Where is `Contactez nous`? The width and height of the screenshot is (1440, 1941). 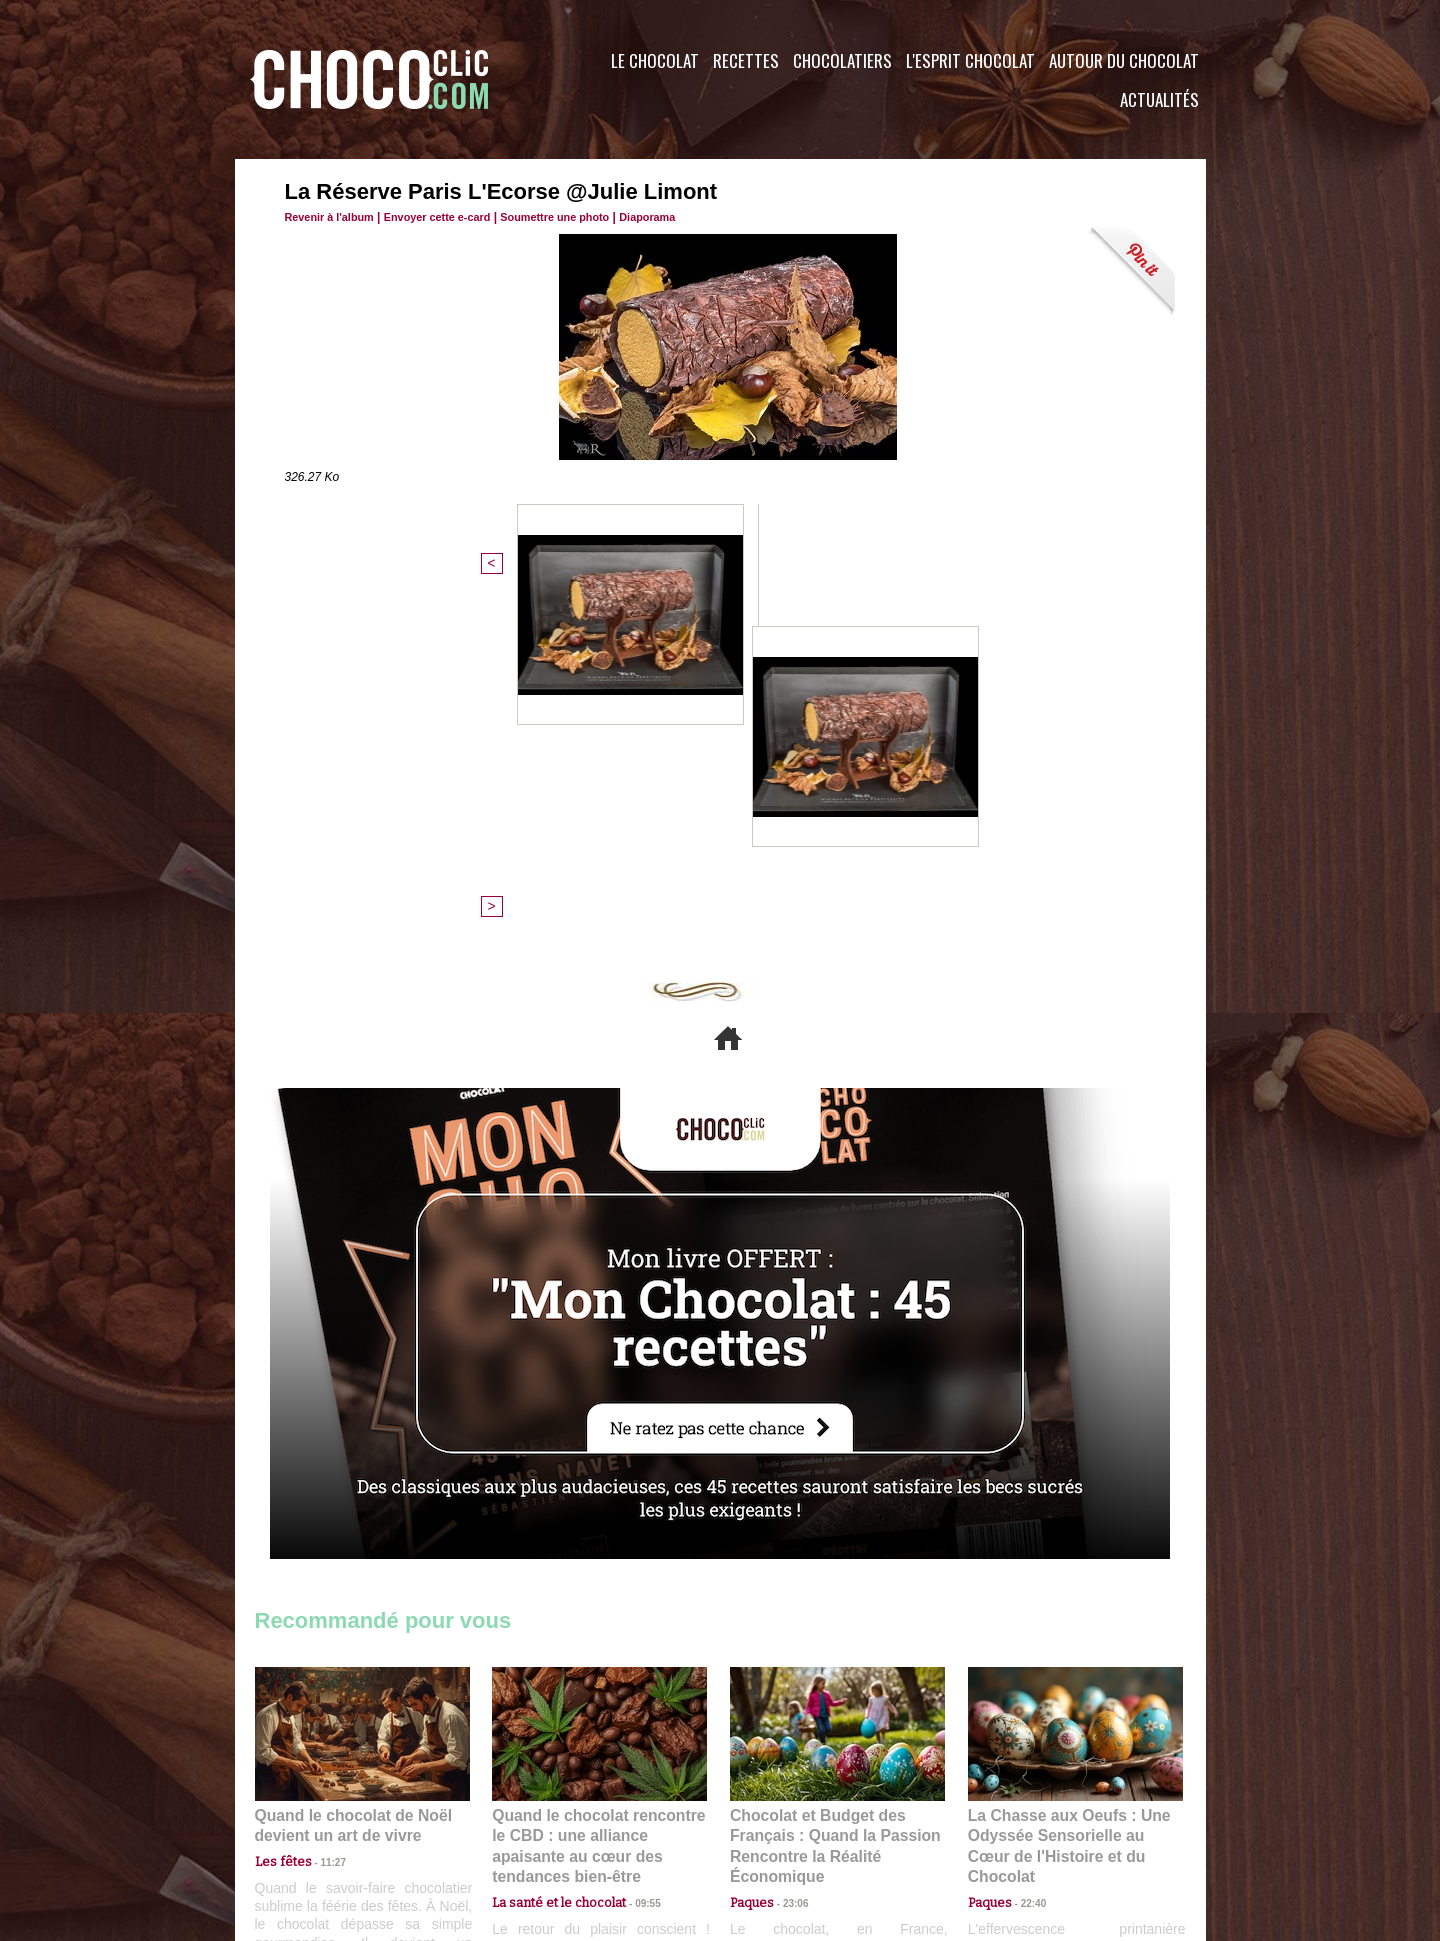 Contactez nous is located at coordinates (315, 1820).